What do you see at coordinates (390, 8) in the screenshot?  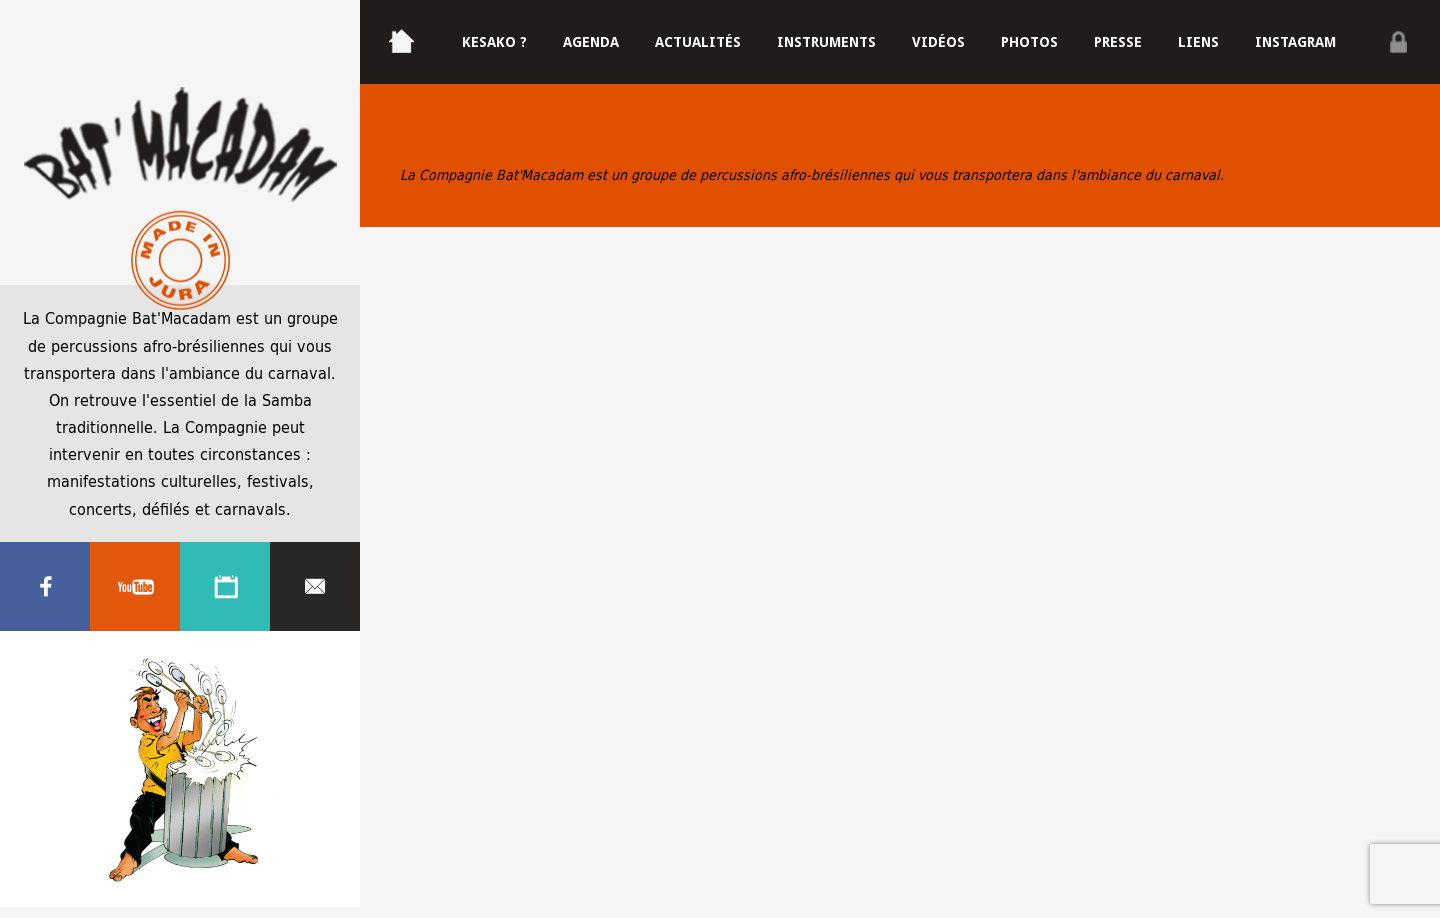 I see `Accueil` at bounding box center [390, 8].